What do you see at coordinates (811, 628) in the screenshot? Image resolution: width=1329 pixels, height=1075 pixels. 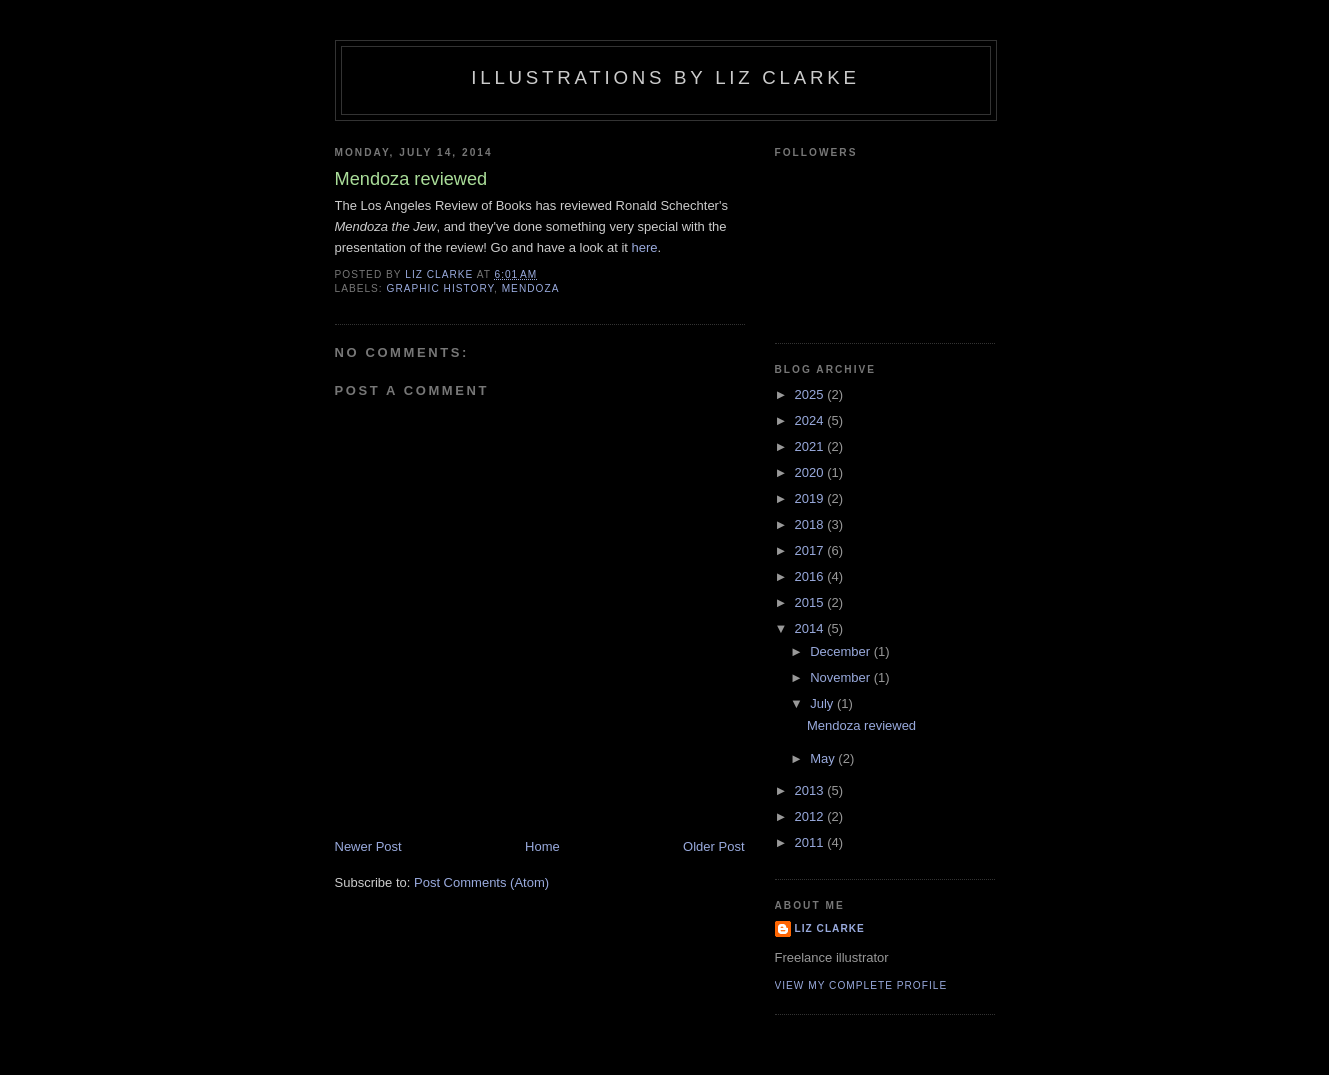 I see `2014` at bounding box center [811, 628].